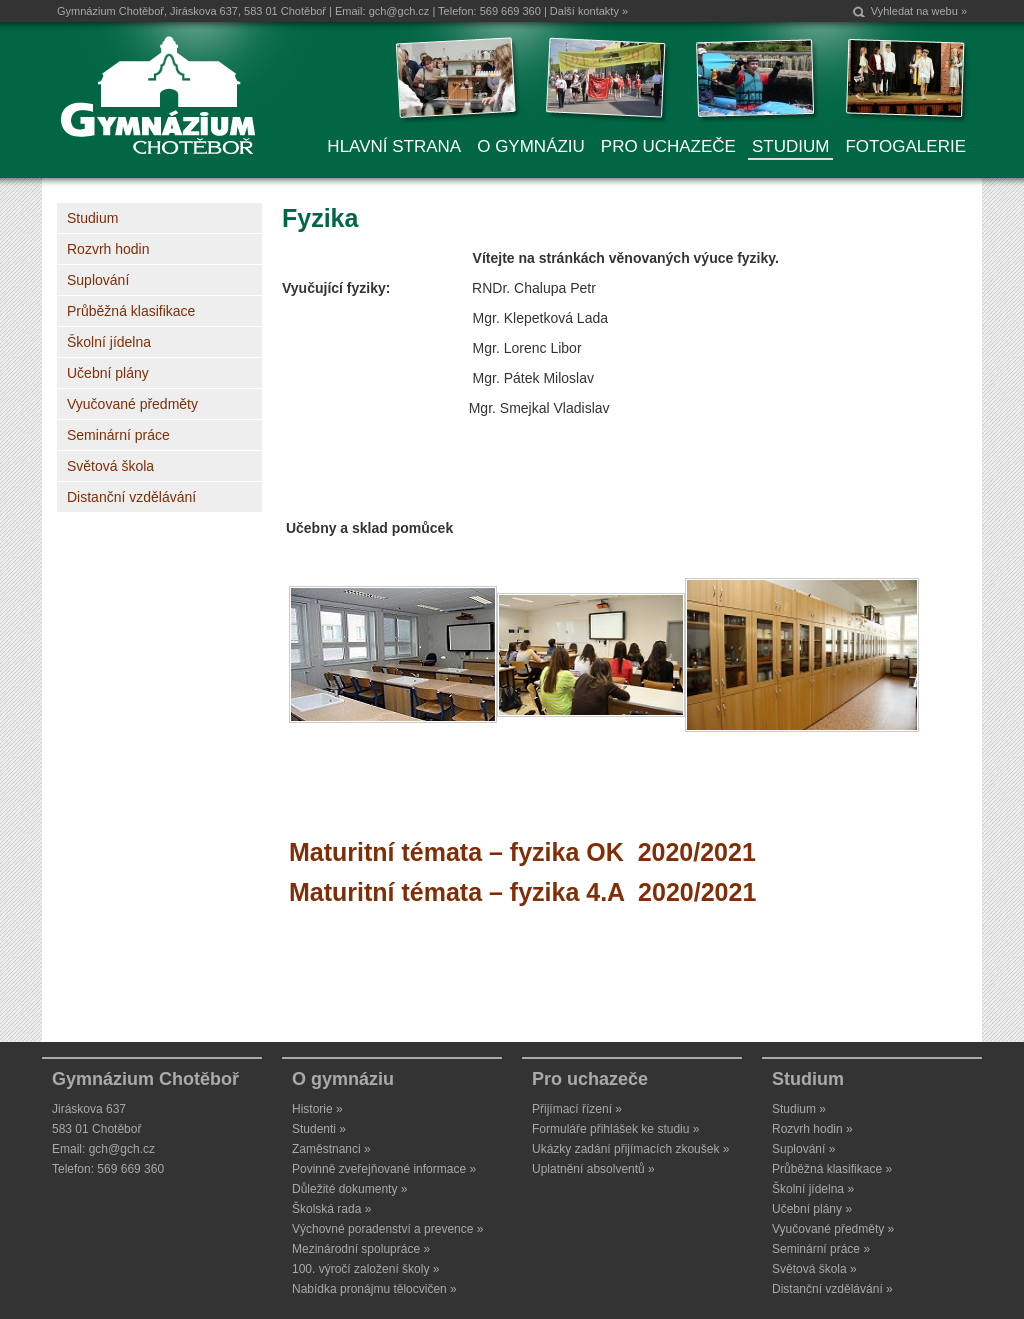  I want to click on Formuláře přihlášek ke studiu », so click(615, 1129).